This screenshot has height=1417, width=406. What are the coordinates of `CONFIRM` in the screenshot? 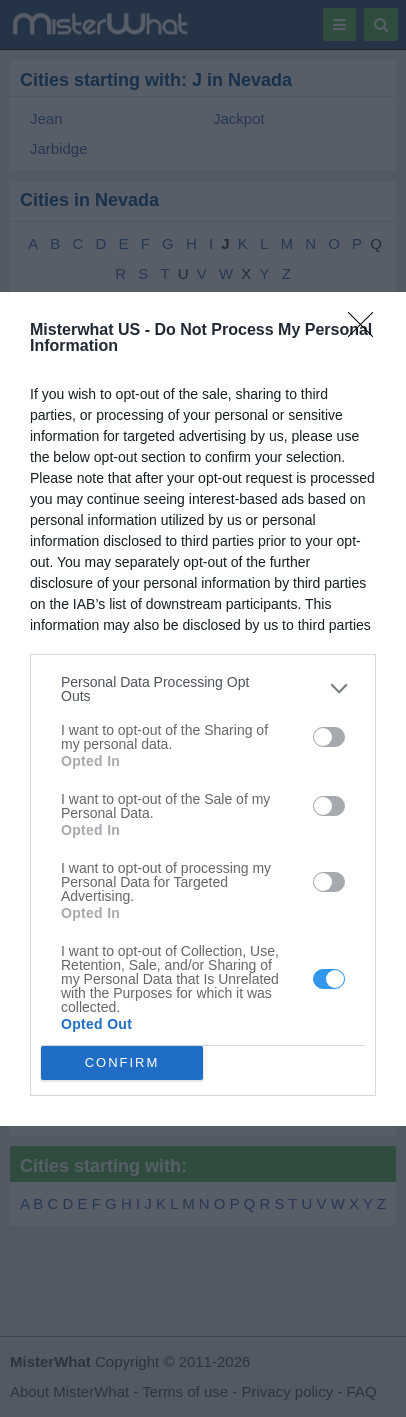 It's located at (122, 1062).